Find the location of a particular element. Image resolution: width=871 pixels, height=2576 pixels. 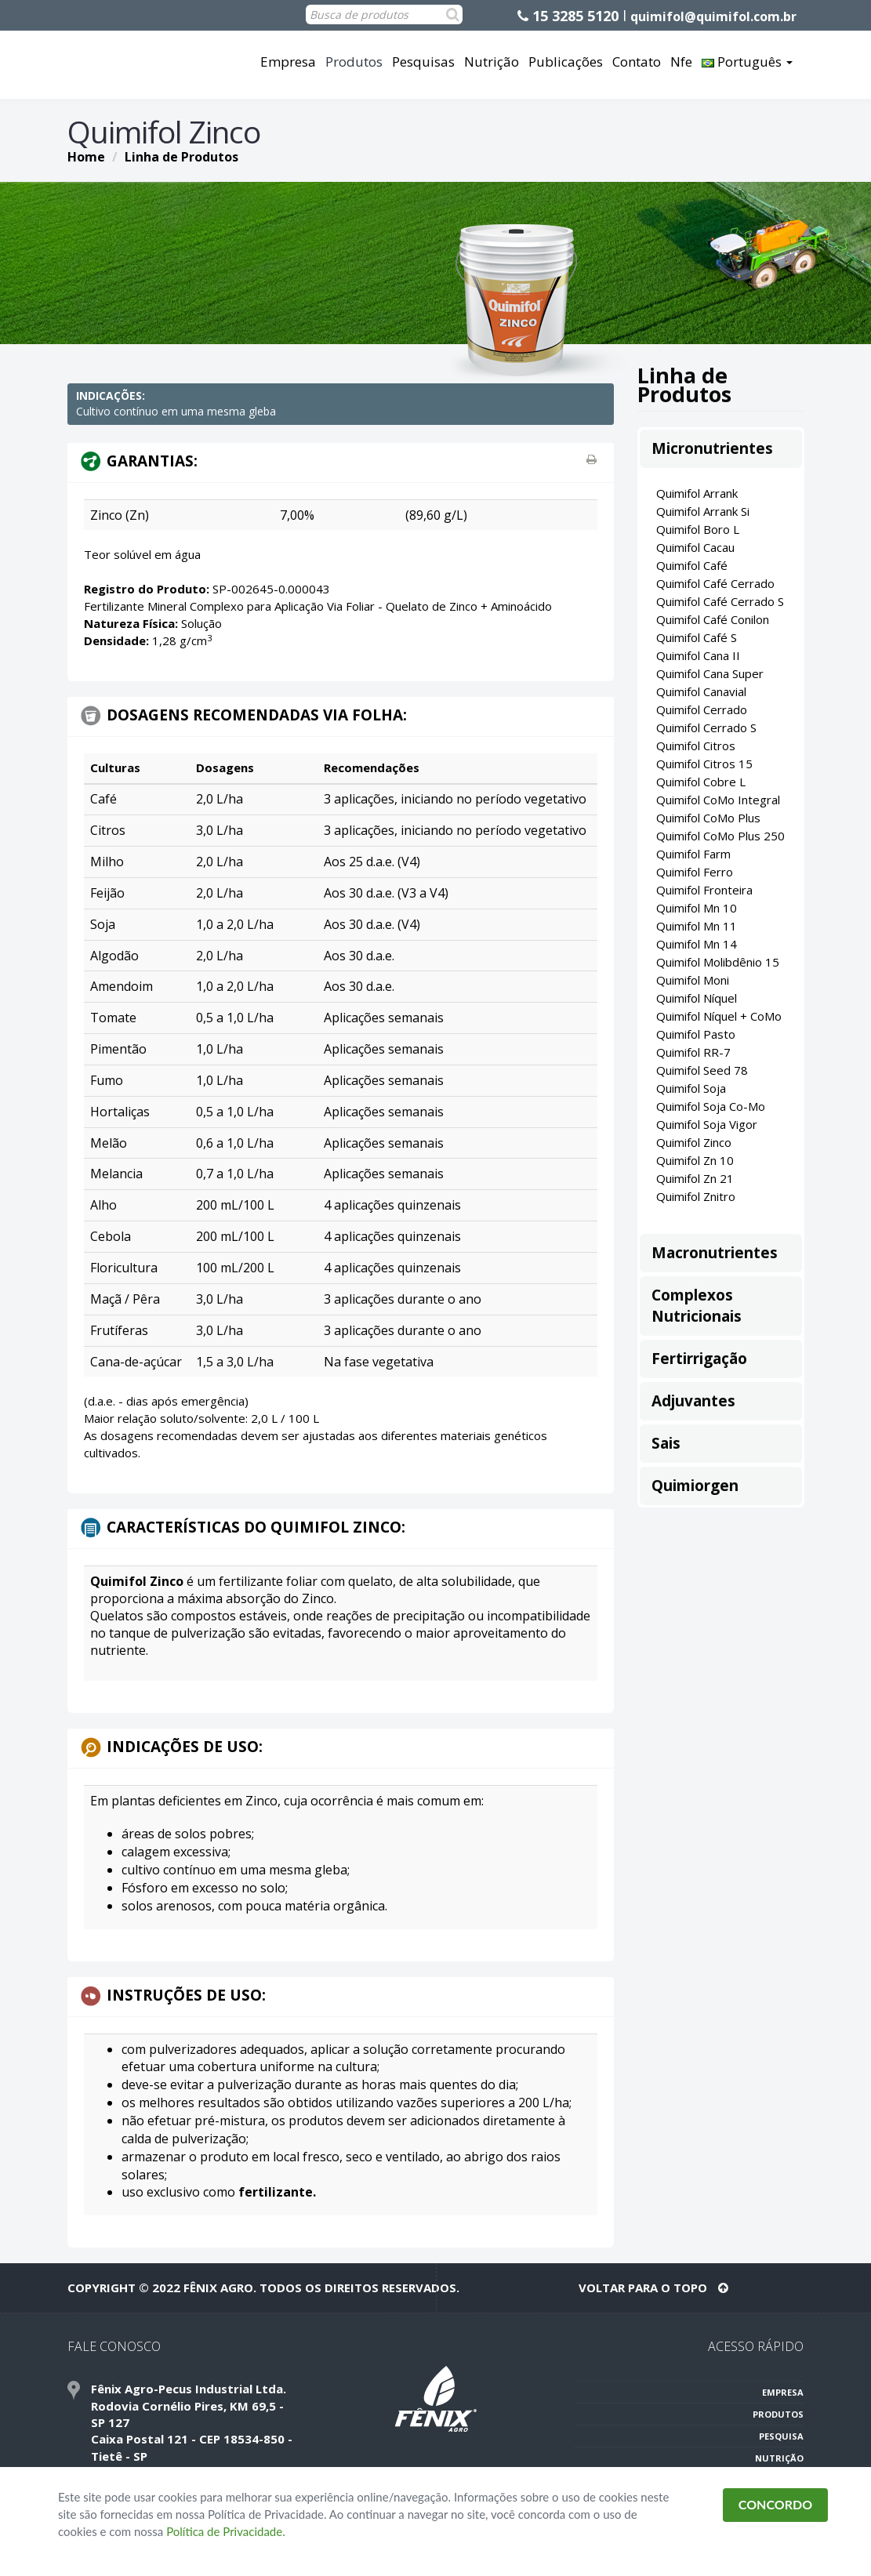

Quimifol Arrank is located at coordinates (697, 493).